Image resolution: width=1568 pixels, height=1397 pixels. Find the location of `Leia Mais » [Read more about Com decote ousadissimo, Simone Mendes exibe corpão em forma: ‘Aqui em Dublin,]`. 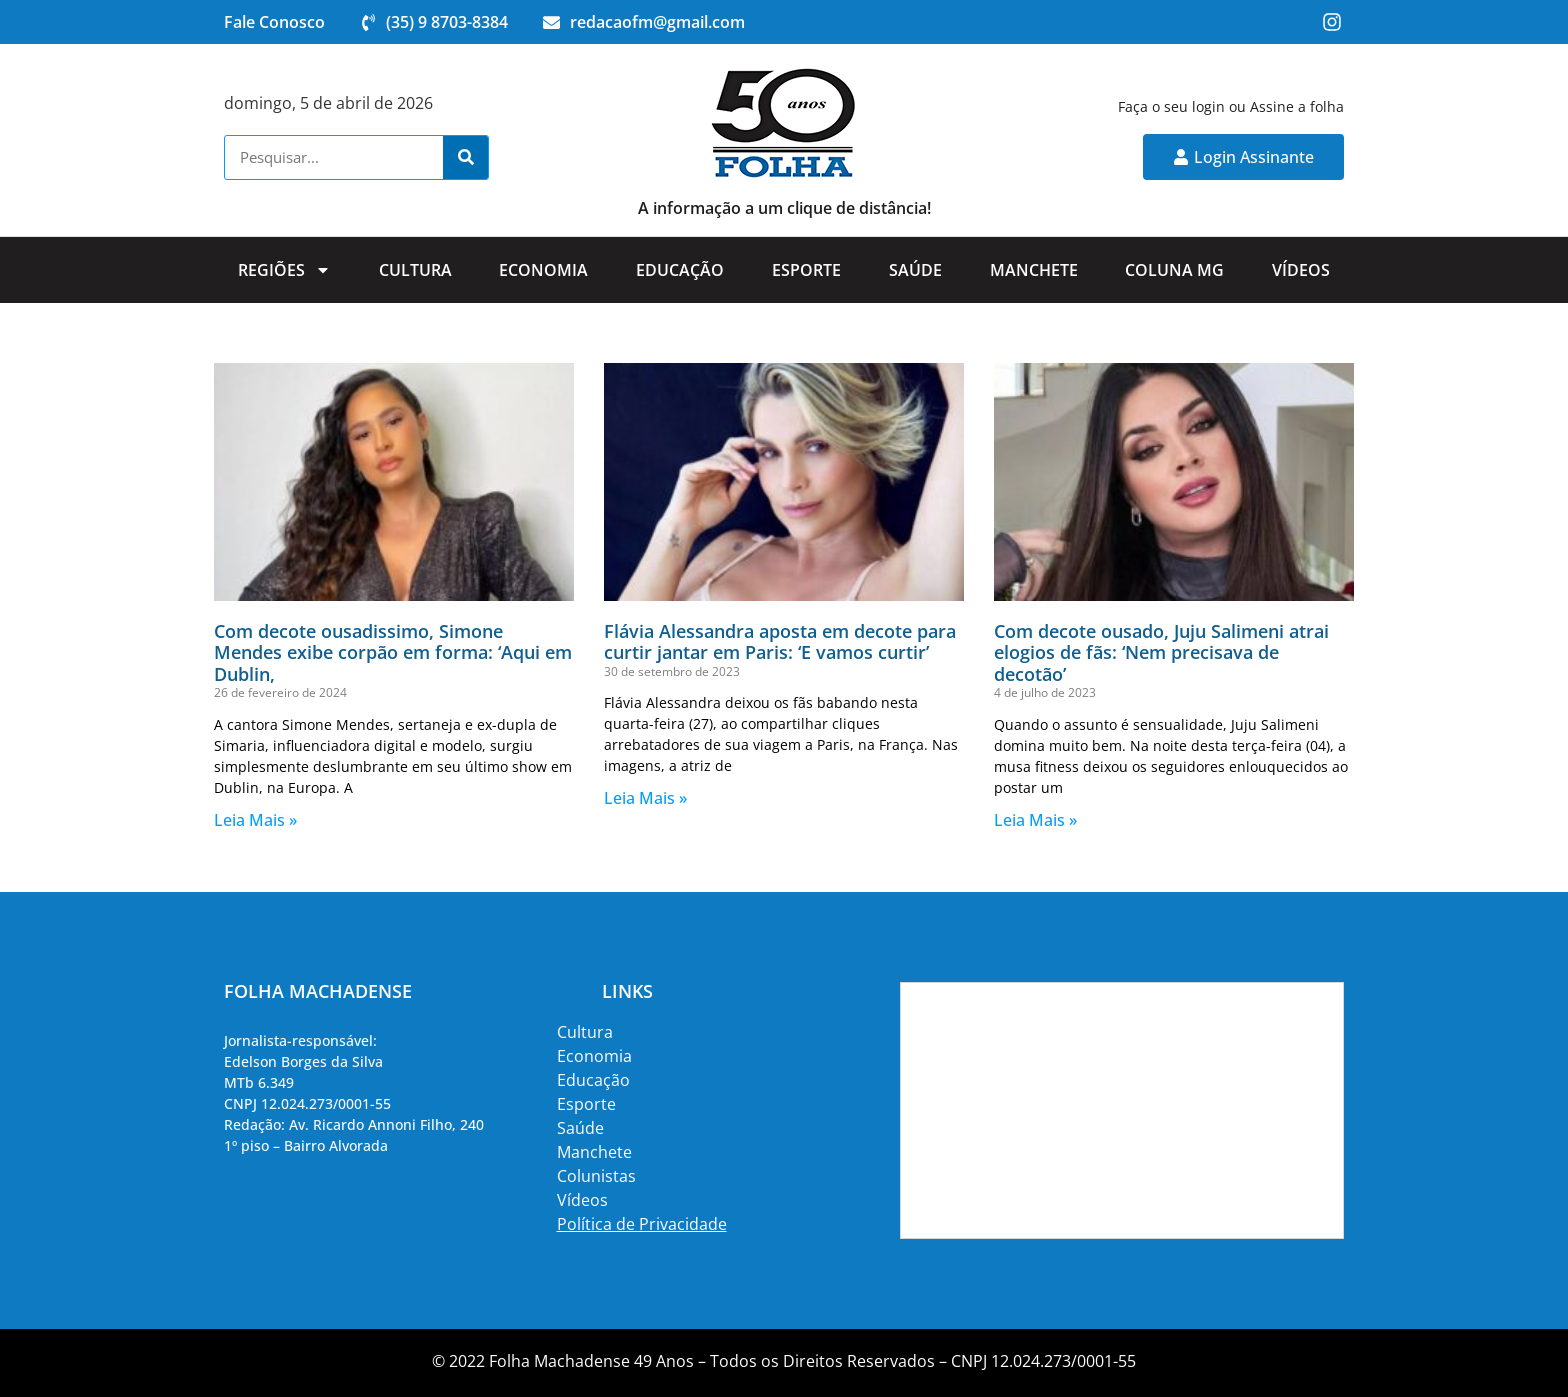

Leia Mais » [Read more about Com decote ousadissimo, Simone Mendes exibe corpão em forma: ‘Aqui em Dublin,] is located at coordinates (255, 820).